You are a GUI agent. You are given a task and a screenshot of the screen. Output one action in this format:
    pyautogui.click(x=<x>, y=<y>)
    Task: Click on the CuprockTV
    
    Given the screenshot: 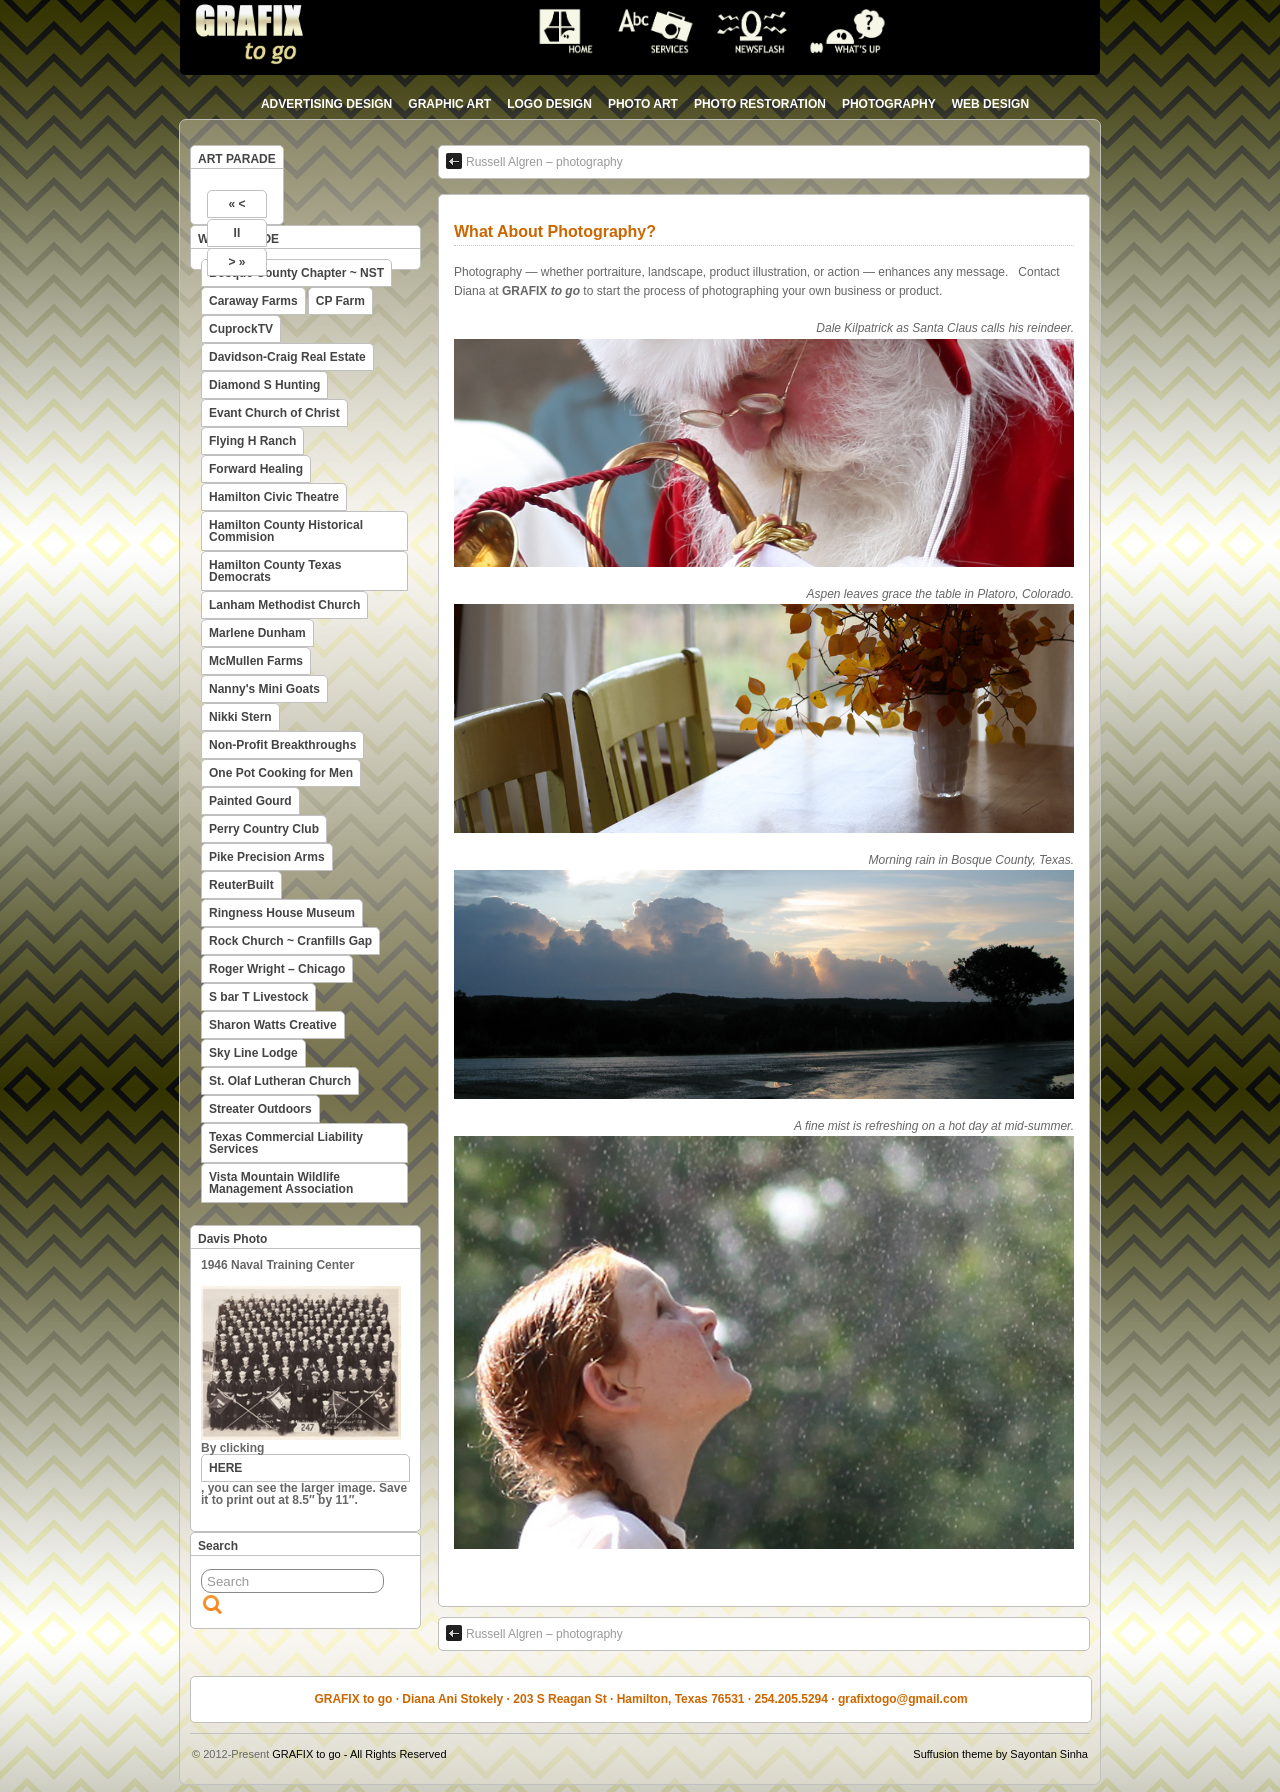 What is the action you would take?
    pyautogui.click(x=241, y=329)
    